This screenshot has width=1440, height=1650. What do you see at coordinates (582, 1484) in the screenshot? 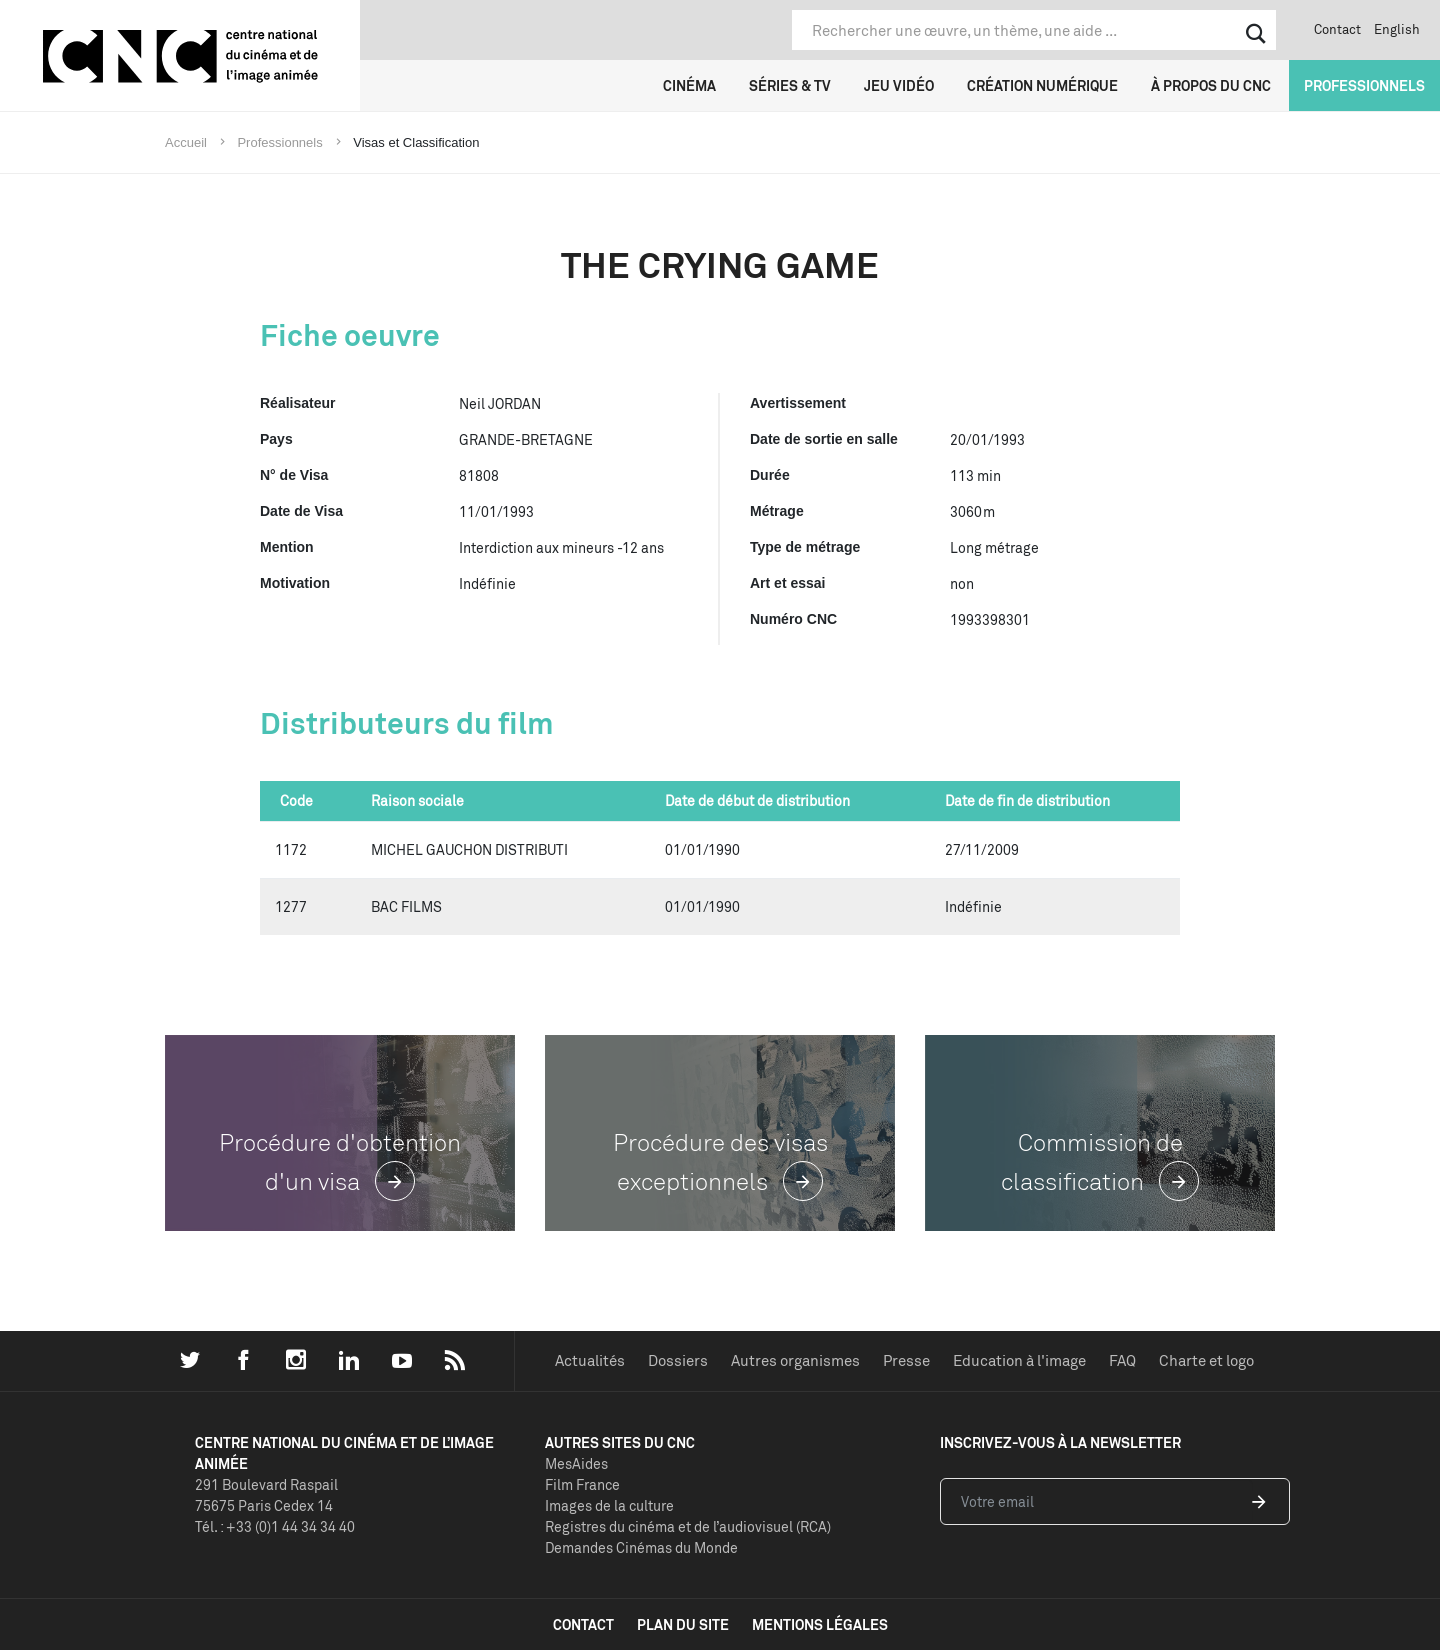
I see `Film France` at bounding box center [582, 1484].